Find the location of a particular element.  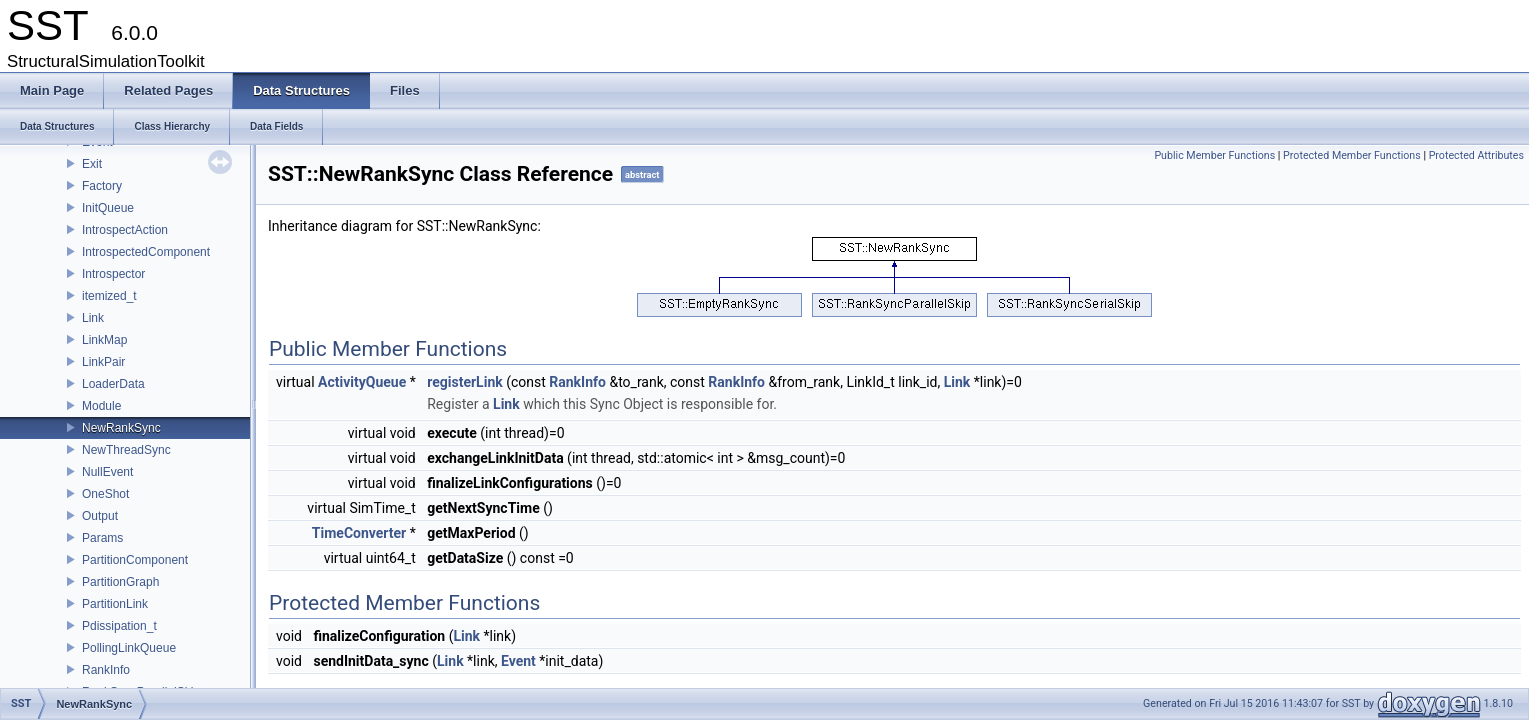

PartitionLink is located at coordinates (115, 604).